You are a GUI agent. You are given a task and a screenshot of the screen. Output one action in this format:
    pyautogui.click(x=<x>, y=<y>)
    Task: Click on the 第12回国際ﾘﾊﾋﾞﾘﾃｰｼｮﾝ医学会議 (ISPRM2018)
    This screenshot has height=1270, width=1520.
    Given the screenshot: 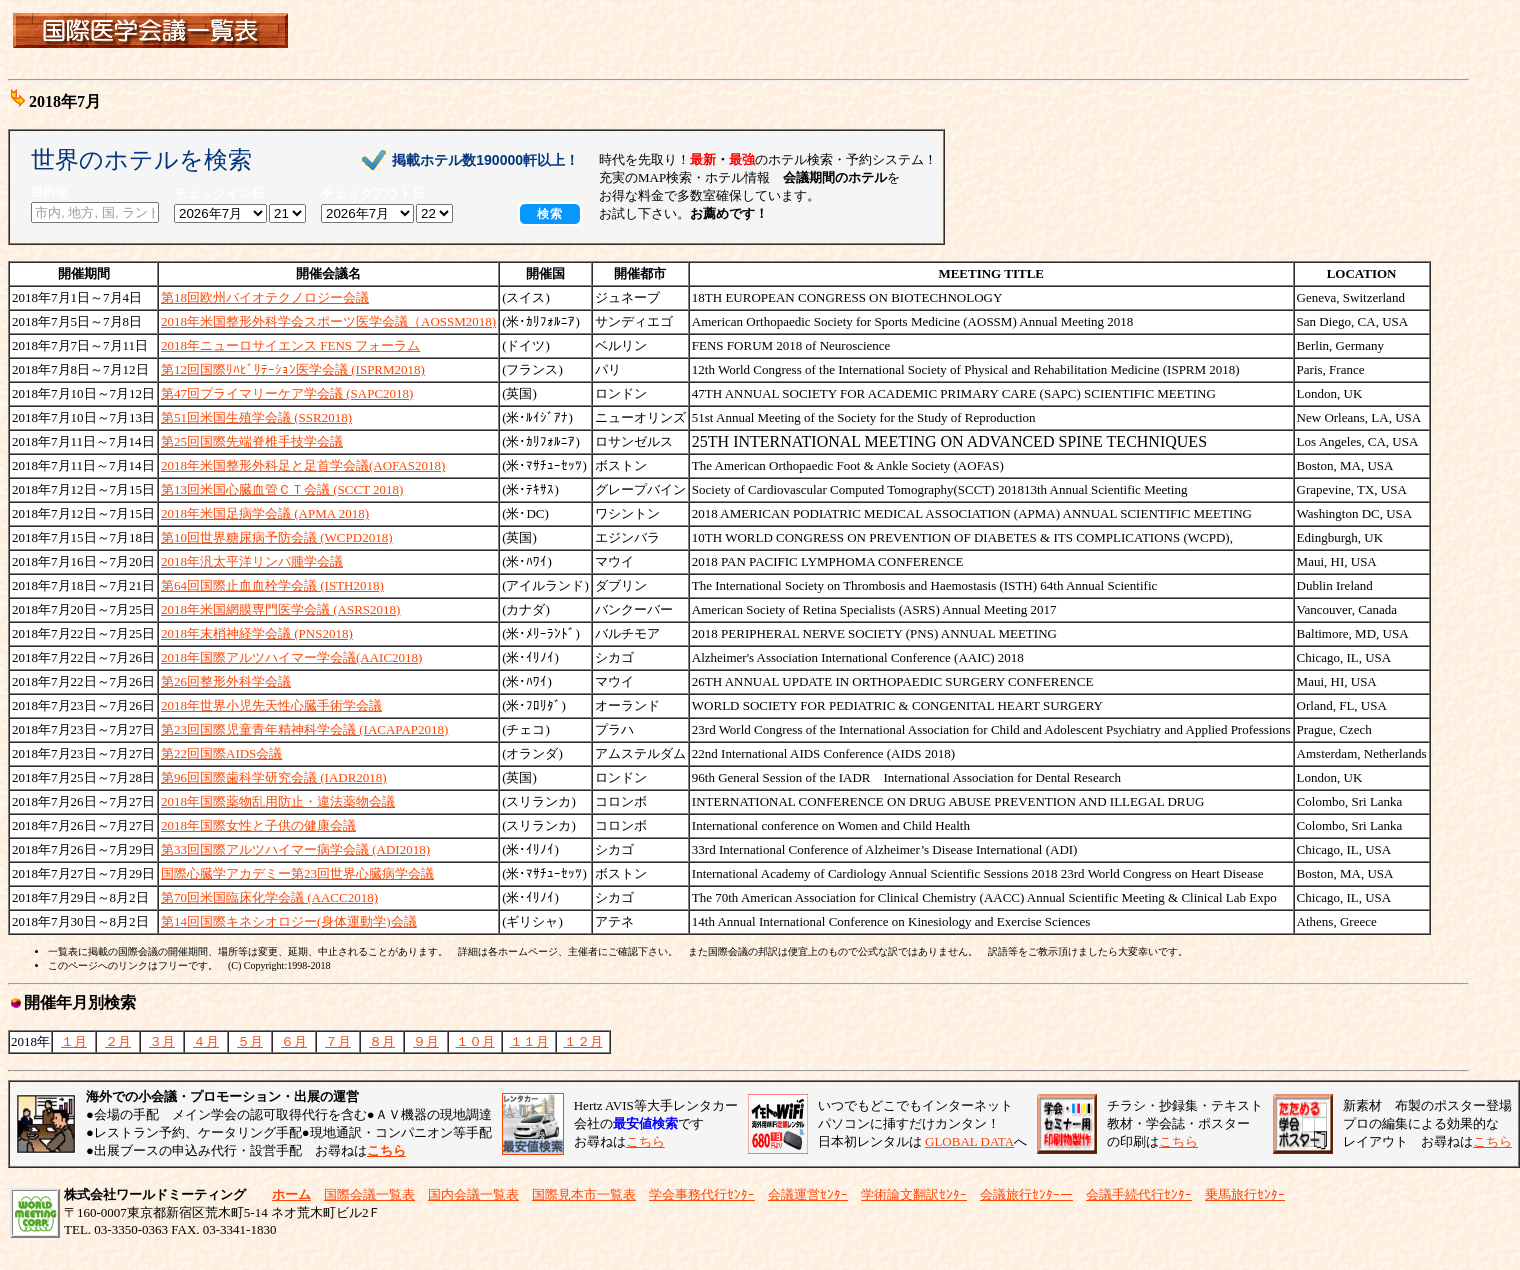 What is the action you would take?
    pyautogui.click(x=293, y=369)
    